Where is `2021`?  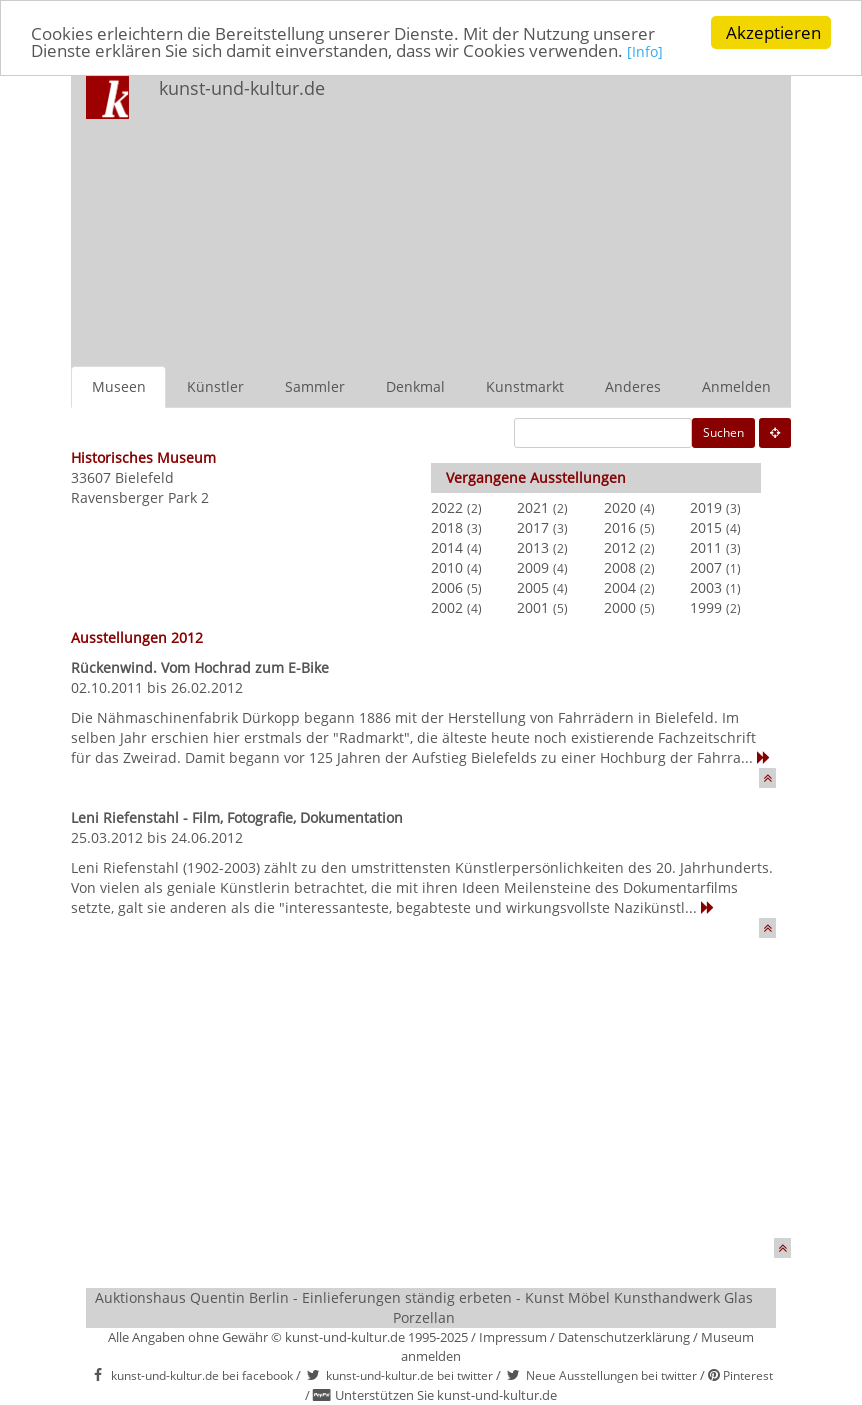 2021 is located at coordinates (533, 507).